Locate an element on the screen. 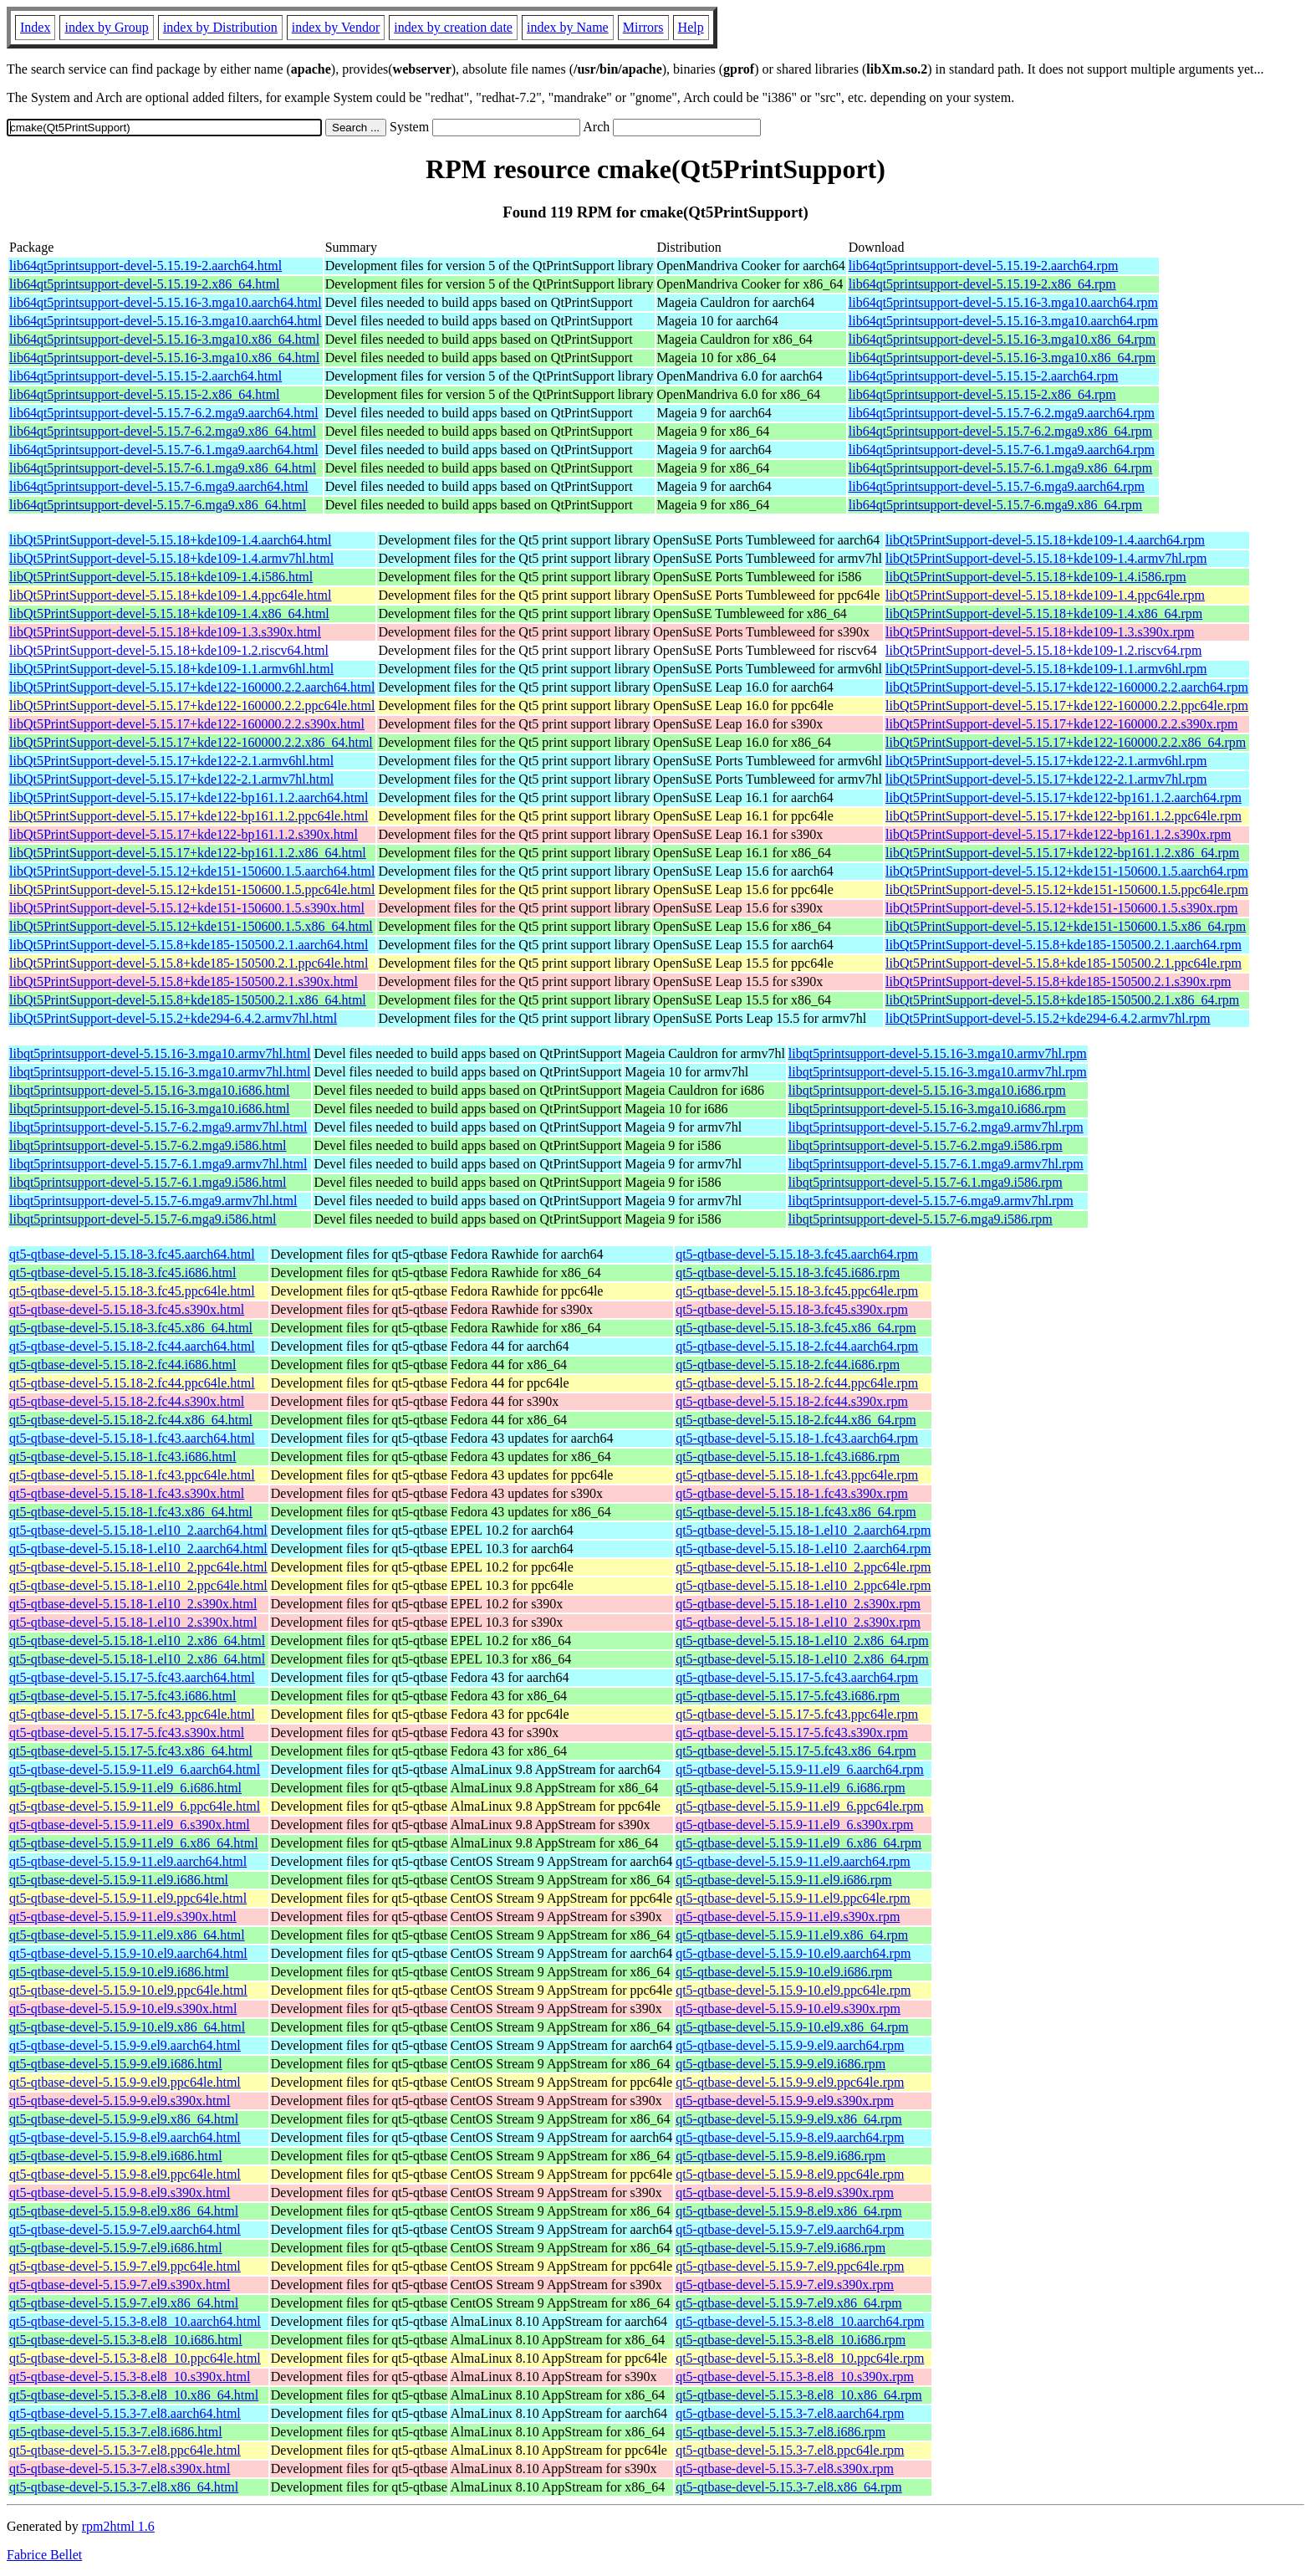 This screenshot has width=1311, height=2576. libQt5PrintSupport-devel-5.15.8+kde185-150500.2.1.aarch64.rpm is located at coordinates (1063, 945).